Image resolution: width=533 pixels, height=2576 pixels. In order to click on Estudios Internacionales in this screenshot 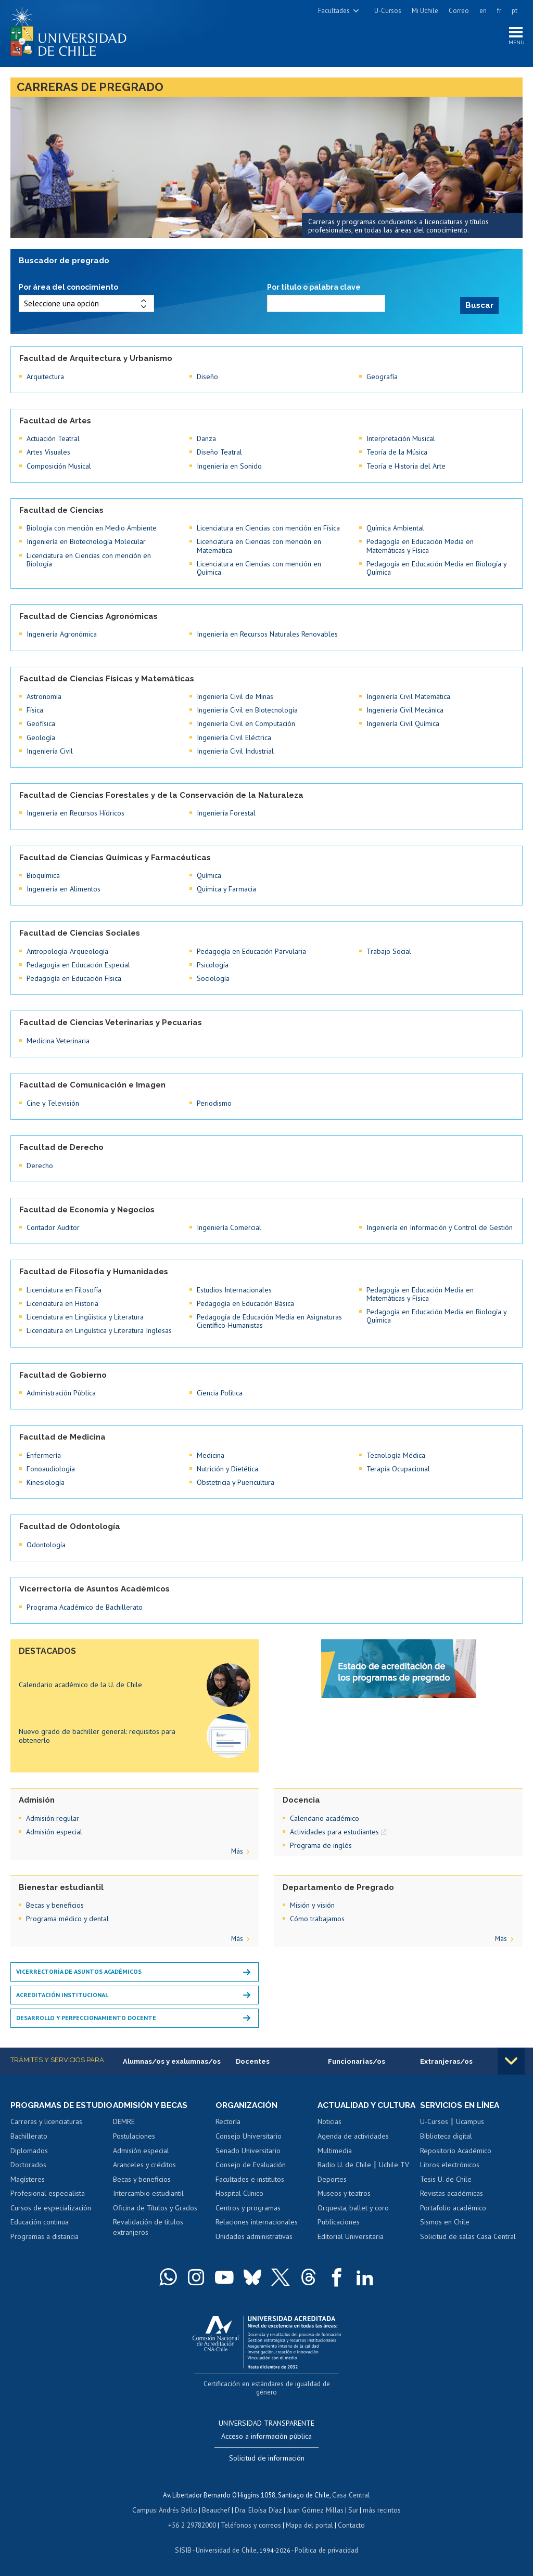, I will do `click(234, 1289)`.